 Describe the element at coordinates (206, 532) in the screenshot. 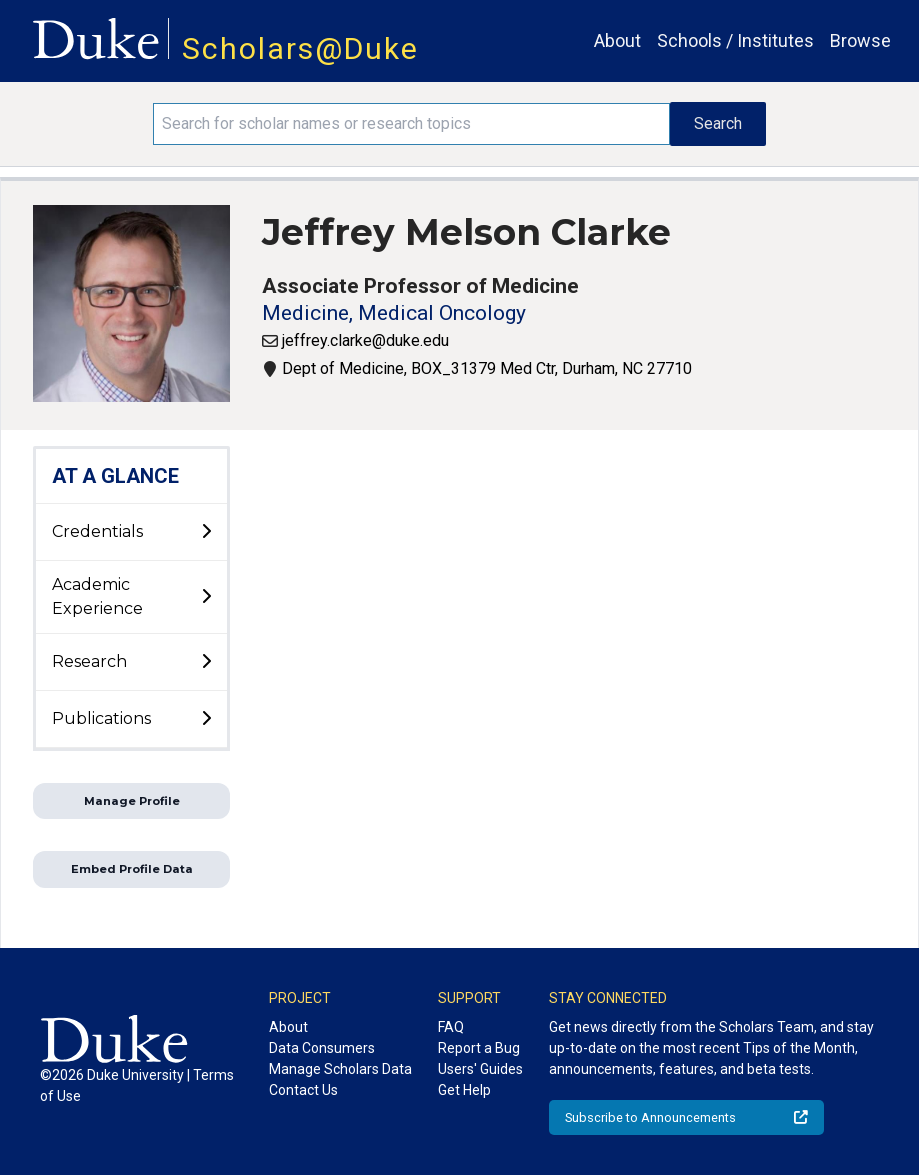

I see `[toggle sub-menu]` at that location.